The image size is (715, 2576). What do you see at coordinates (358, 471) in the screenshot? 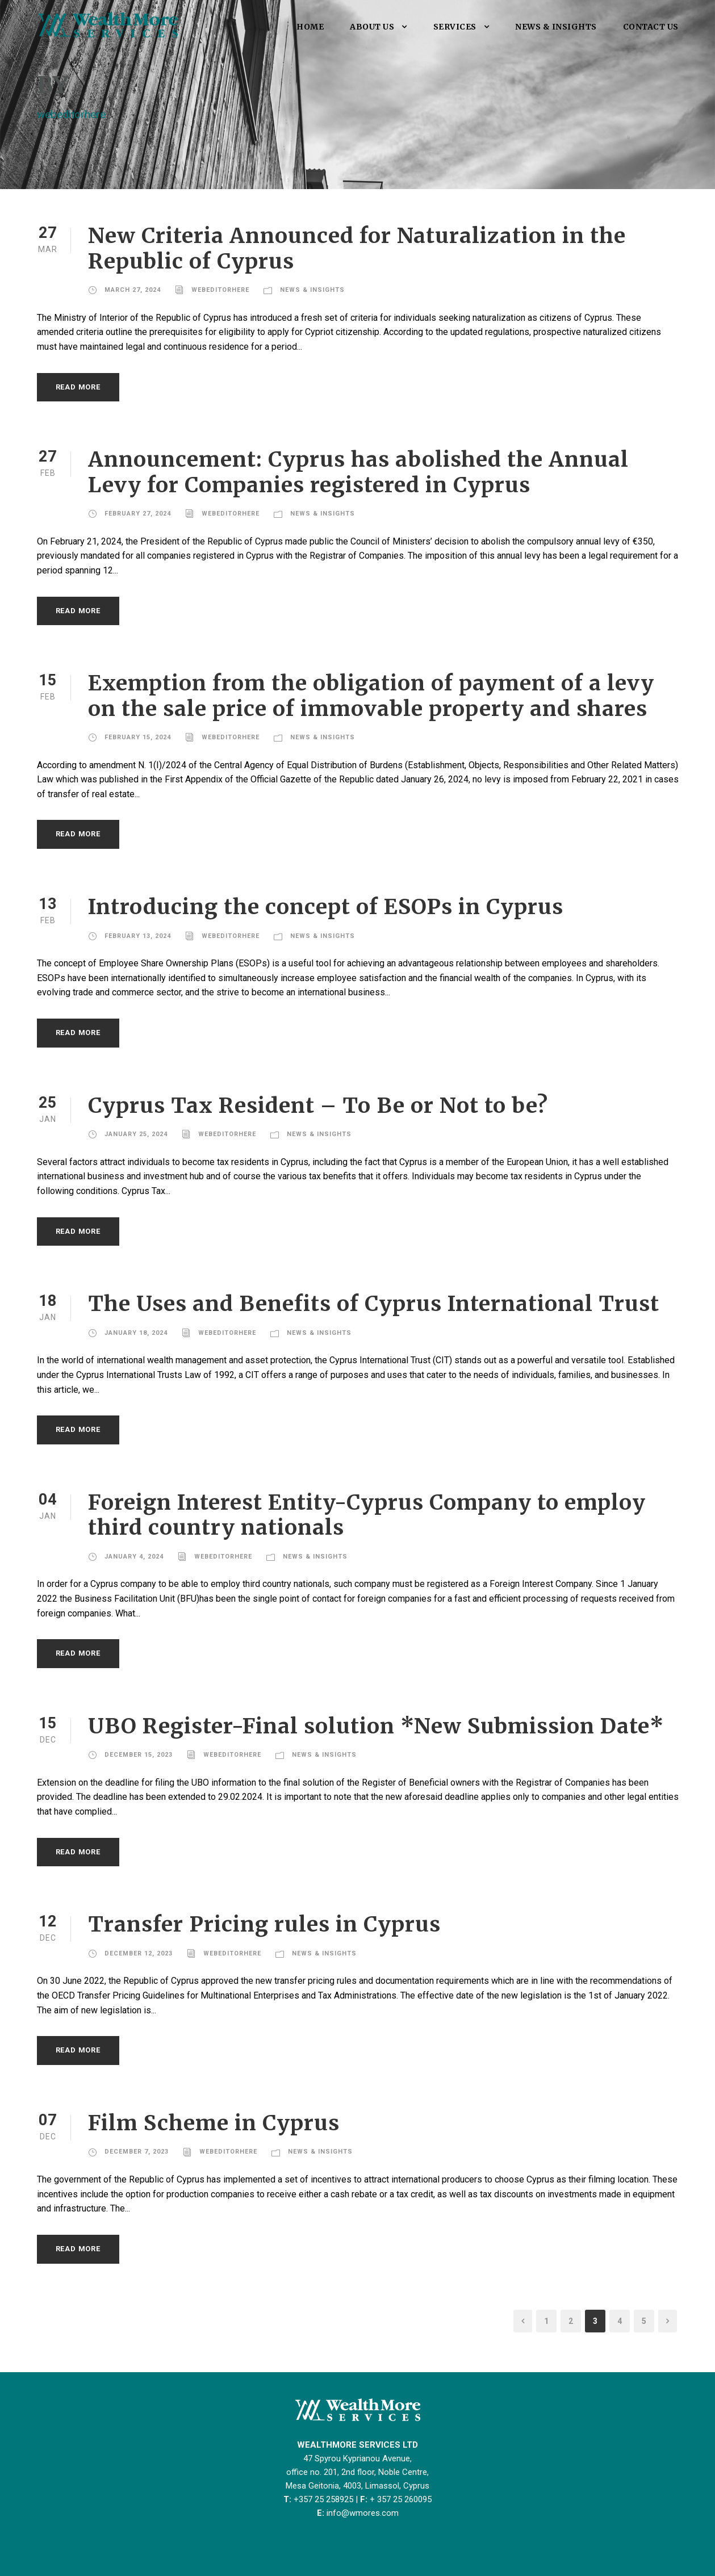
I see `Announcement: Cyprus has abolished the Annual Levy for Companies registered in Cyprus` at bounding box center [358, 471].